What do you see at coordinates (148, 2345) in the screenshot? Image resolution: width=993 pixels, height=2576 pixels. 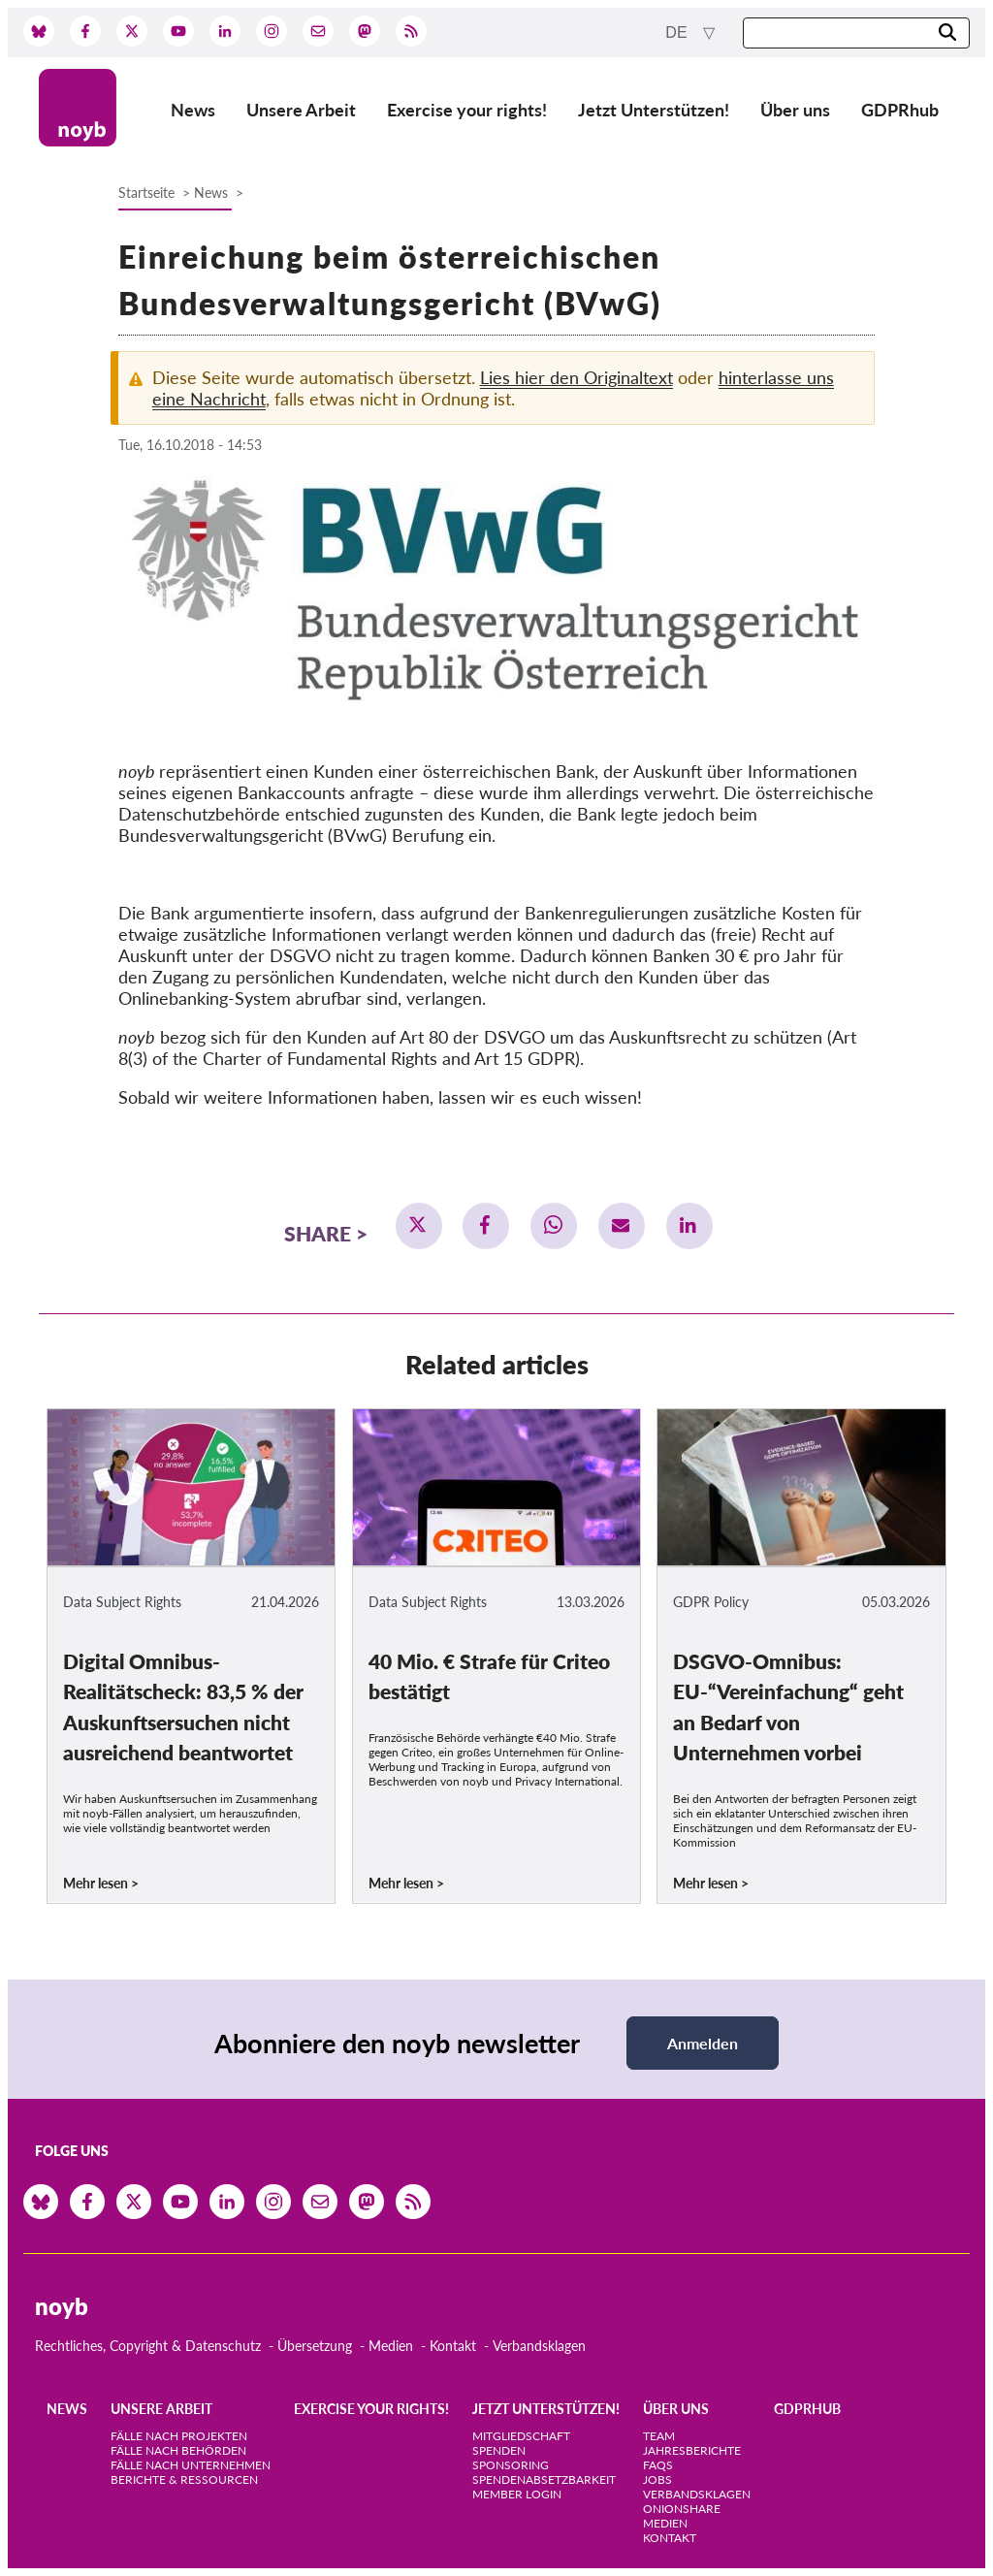 I see `Rechtliches, Copyright & Datenschutz` at bounding box center [148, 2345].